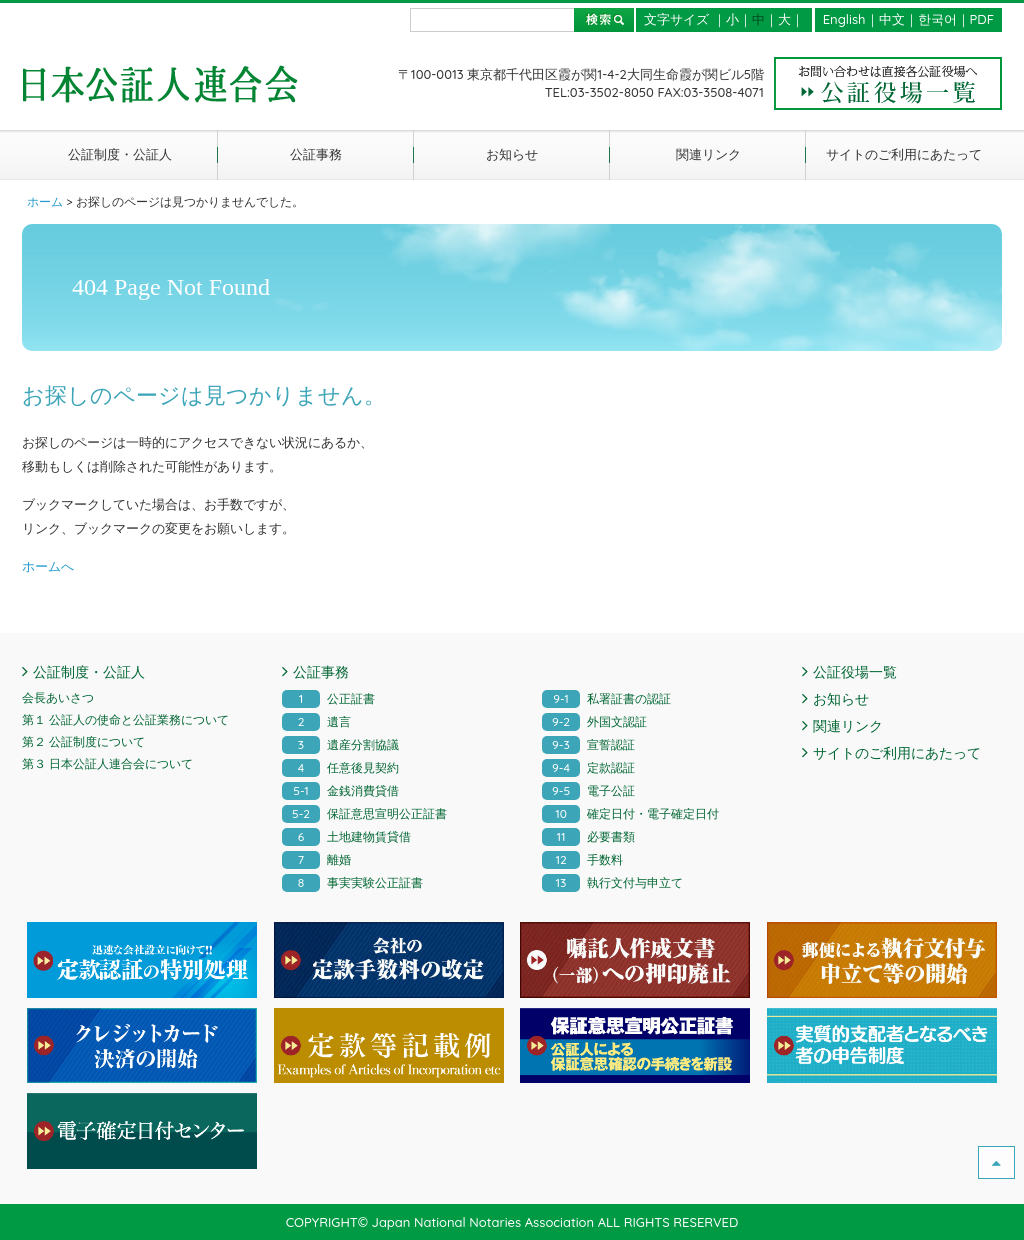  Describe the element at coordinates (340, 744) in the screenshot. I see `遺産分割協議` at that location.